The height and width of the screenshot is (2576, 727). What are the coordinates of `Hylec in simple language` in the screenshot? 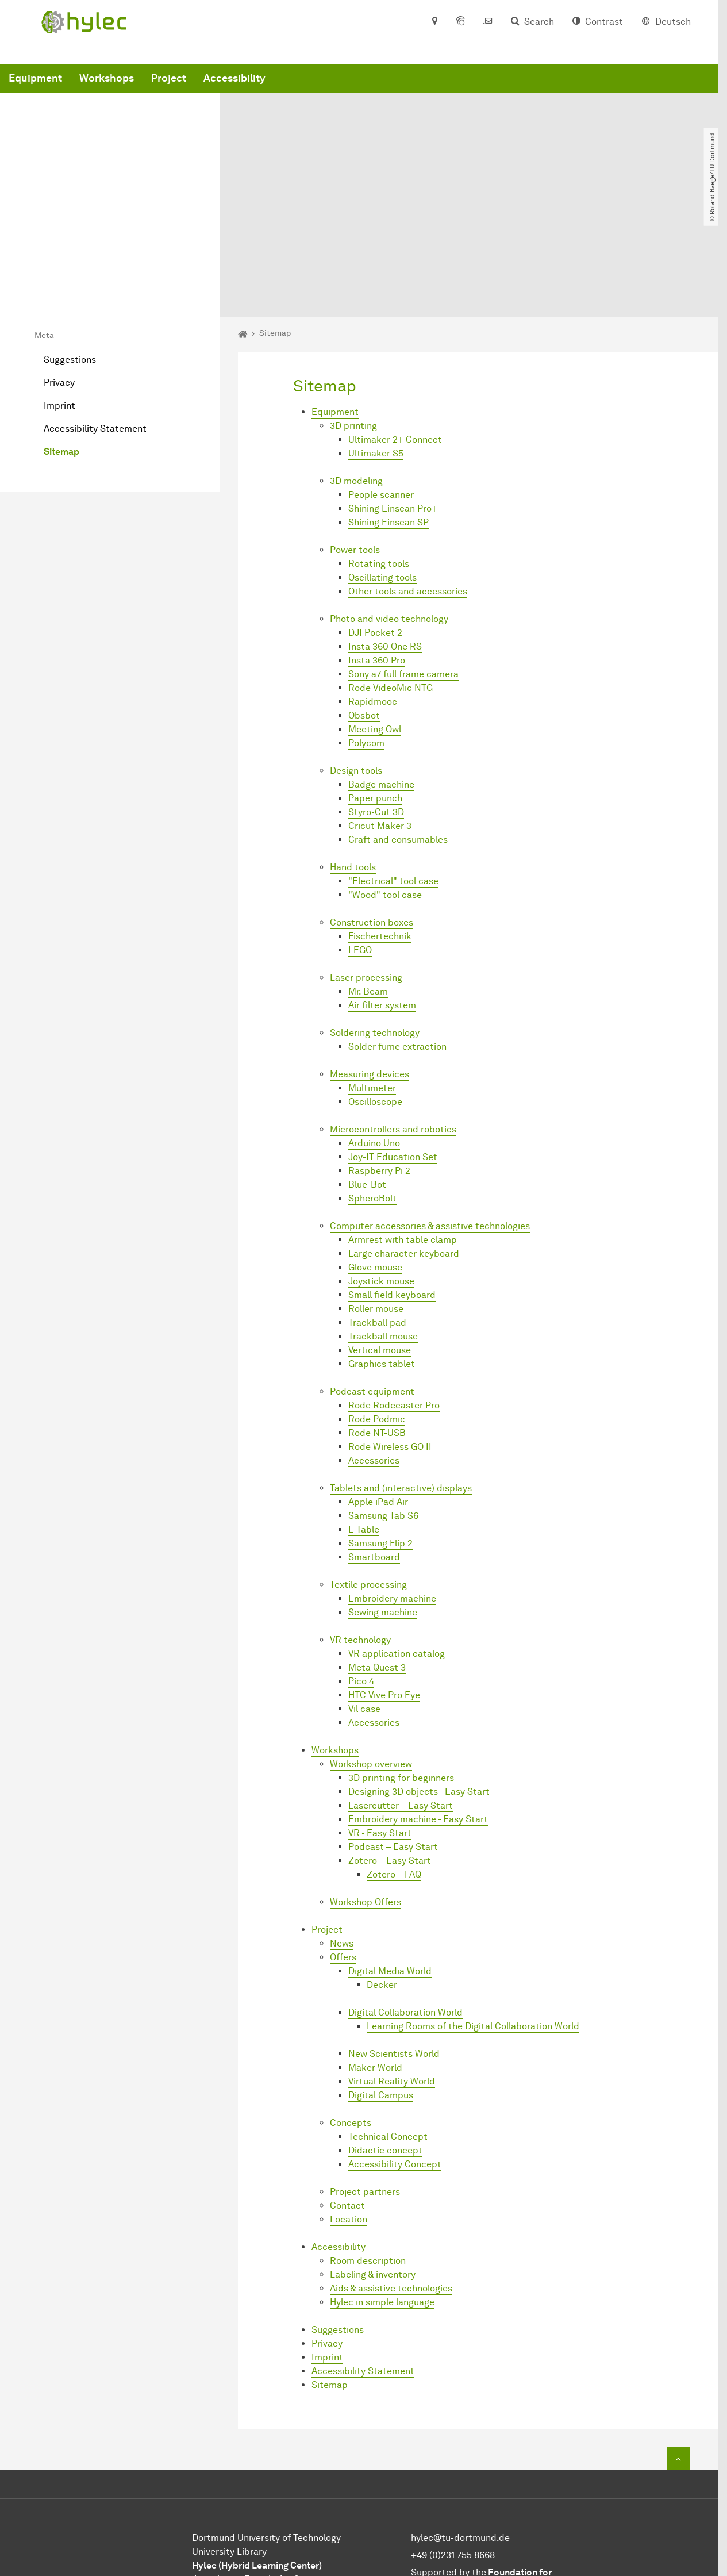 It's located at (382, 2187).